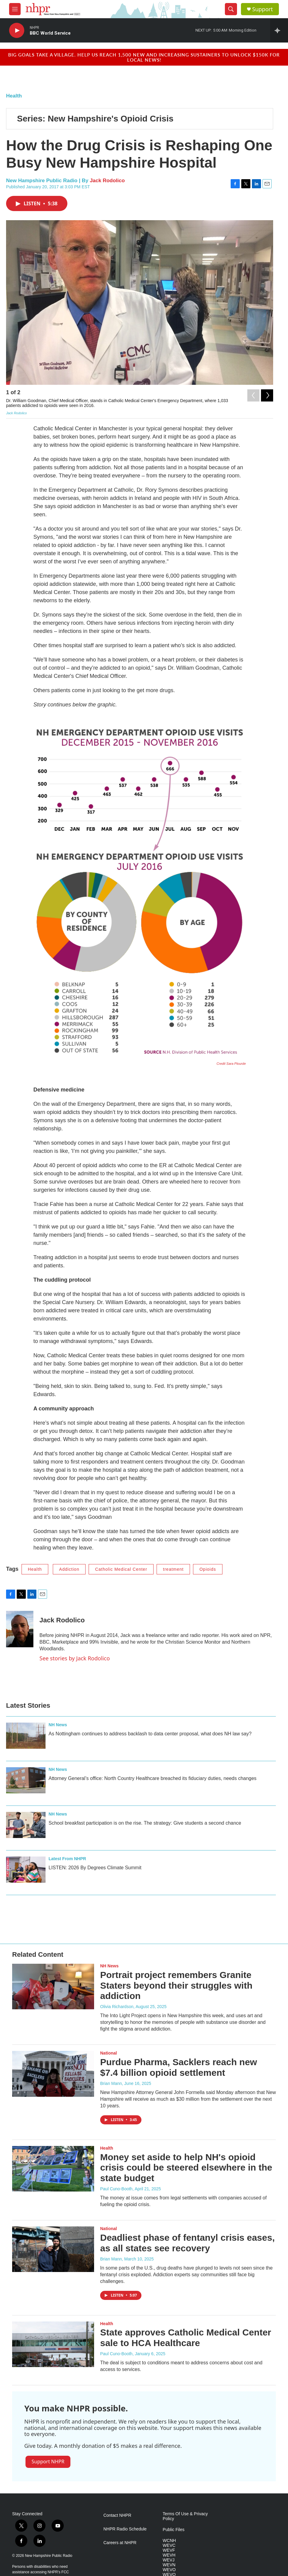 The width and height of the screenshot is (288, 2576). What do you see at coordinates (53, 2249) in the screenshot?
I see `[Deadliest phase of fentanyl crisis eases, as all states see recovery]` at bounding box center [53, 2249].